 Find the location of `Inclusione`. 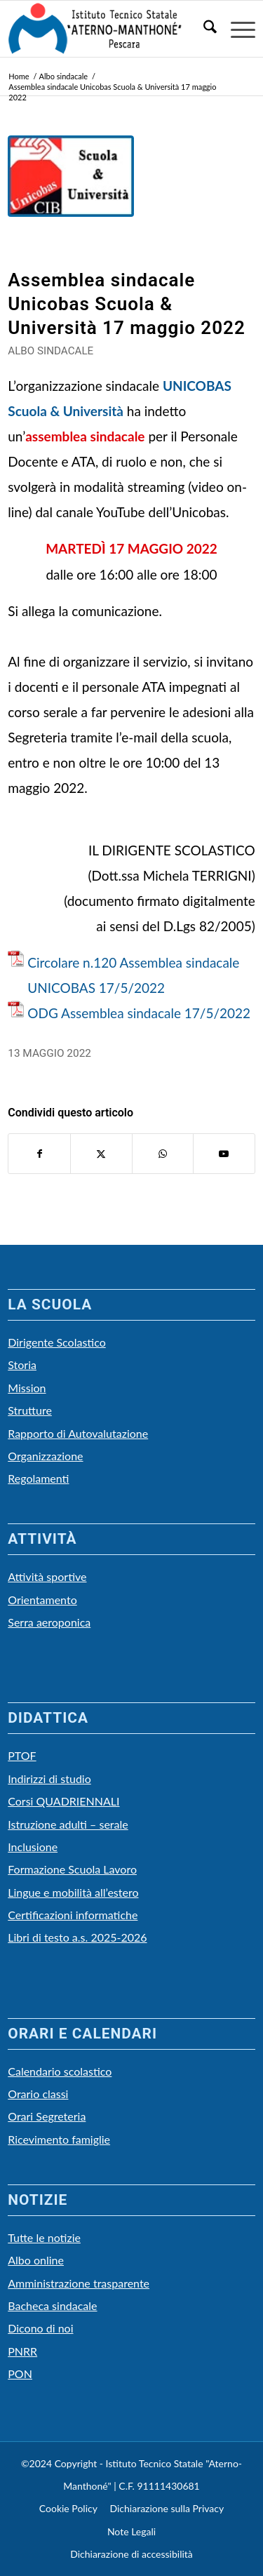

Inclusione is located at coordinates (33, 1846).